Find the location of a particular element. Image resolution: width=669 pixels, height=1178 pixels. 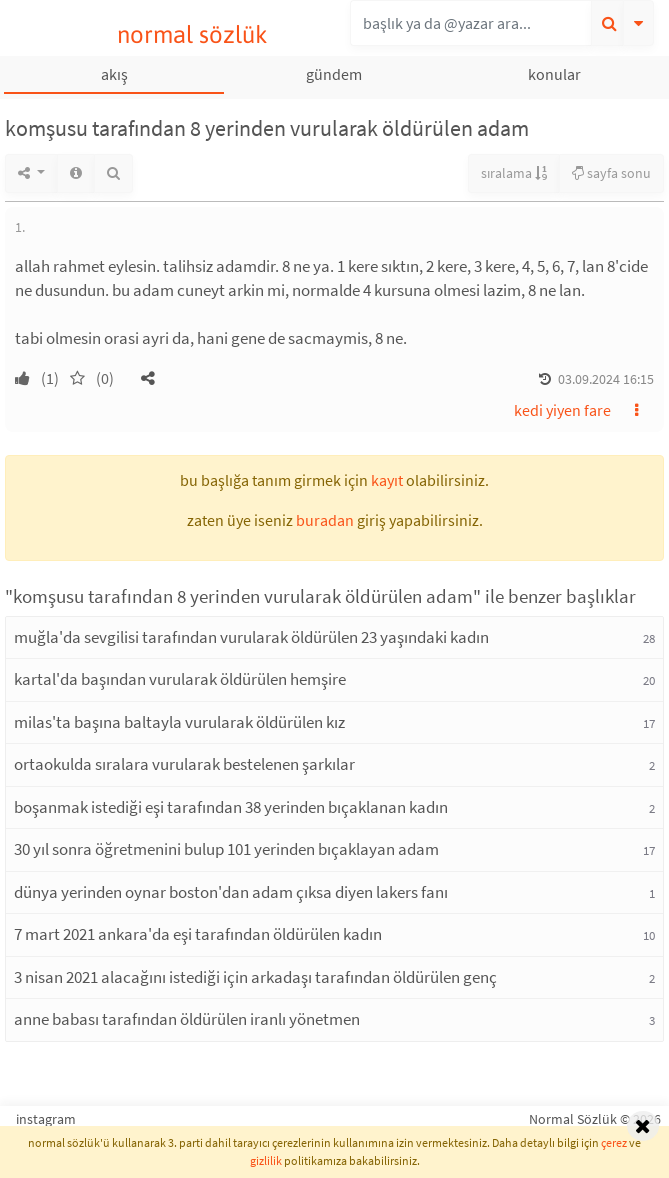

konular is located at coordinates (554, 74).